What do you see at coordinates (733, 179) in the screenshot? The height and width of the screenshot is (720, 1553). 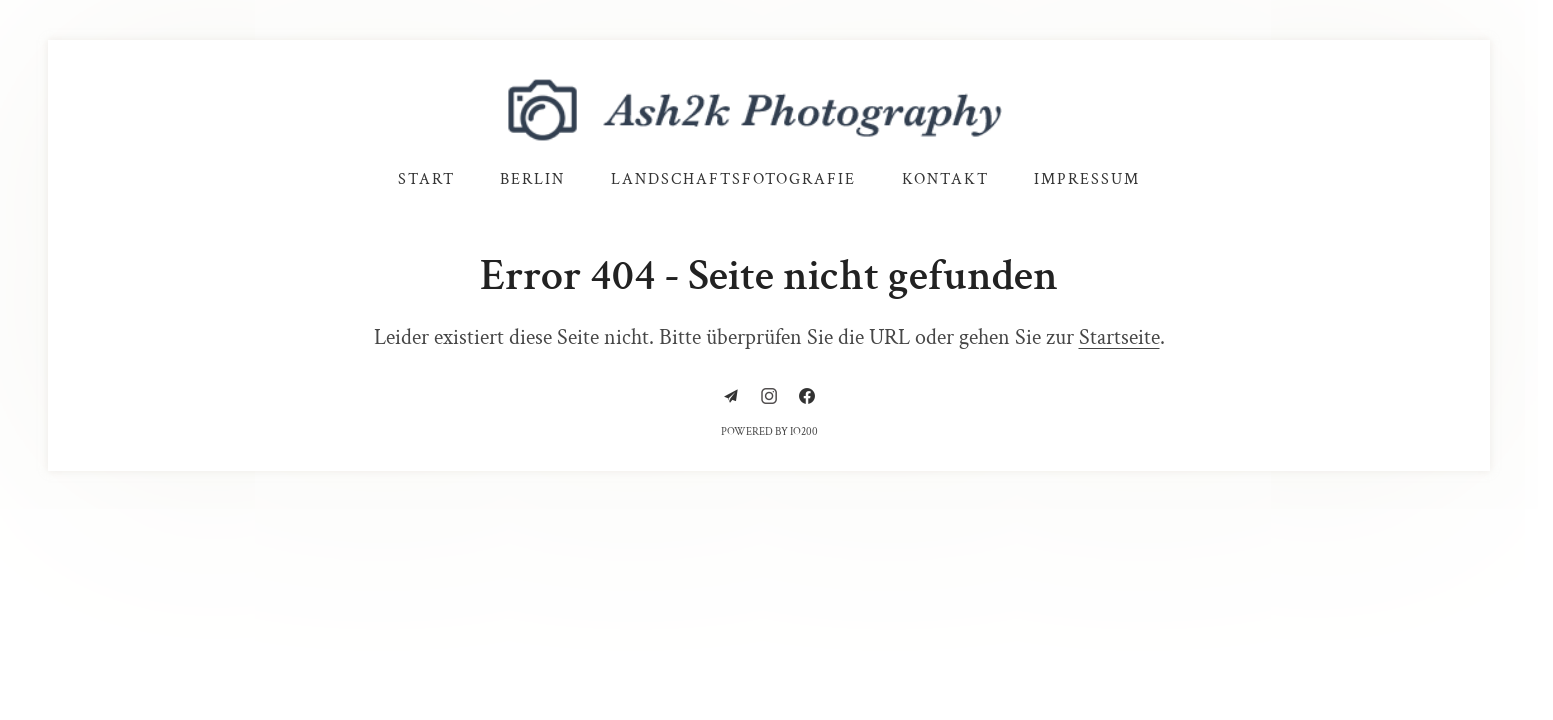 I see `Landschaftsfotografie` at bounding box center [733, 179].